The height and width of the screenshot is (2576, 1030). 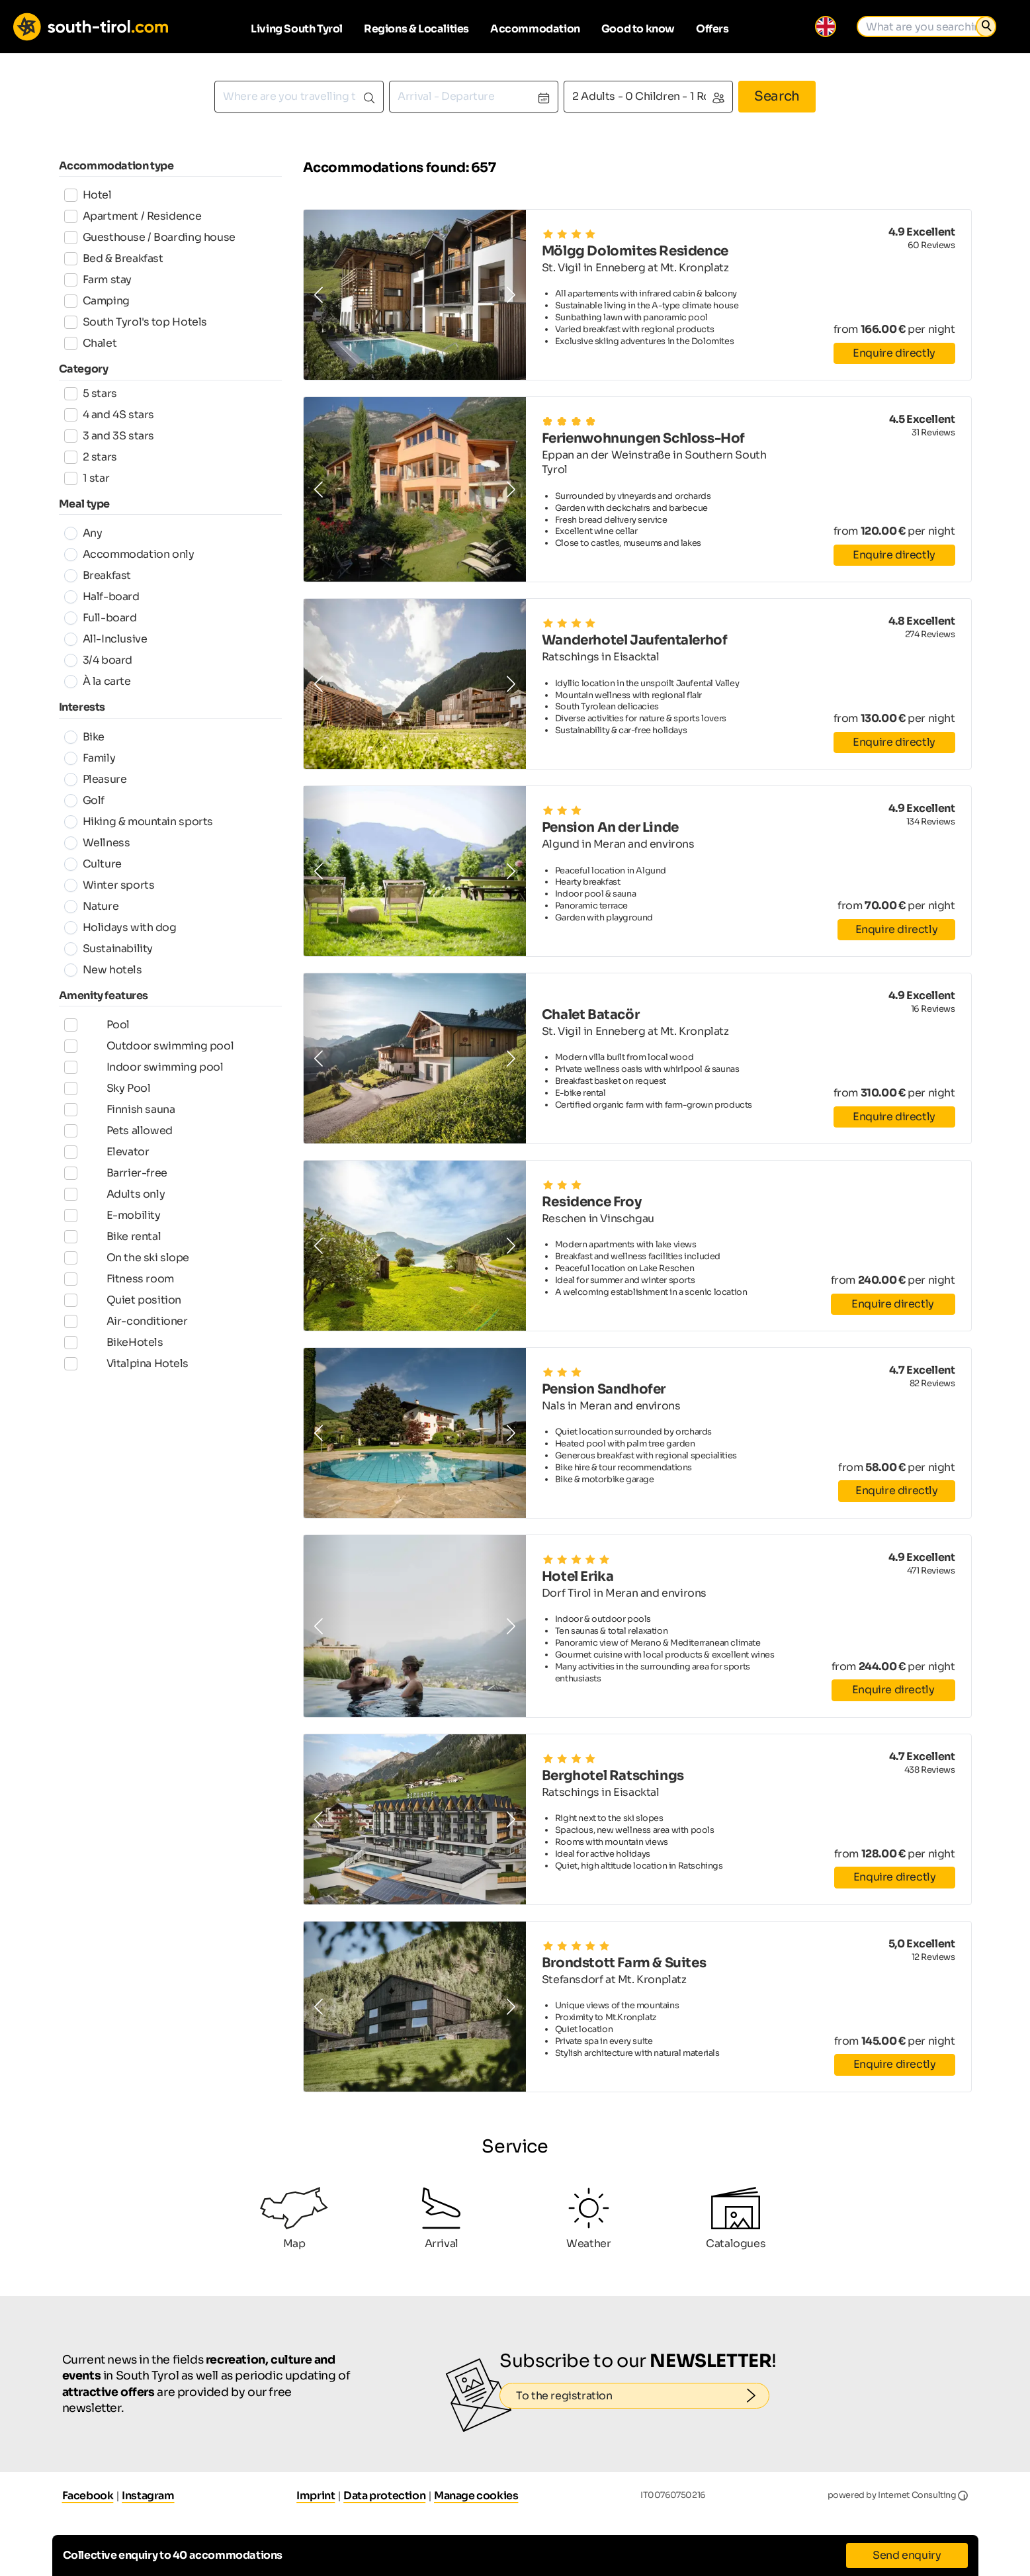 I want to click on Apartment / Residence, so click(x=133, y=216).